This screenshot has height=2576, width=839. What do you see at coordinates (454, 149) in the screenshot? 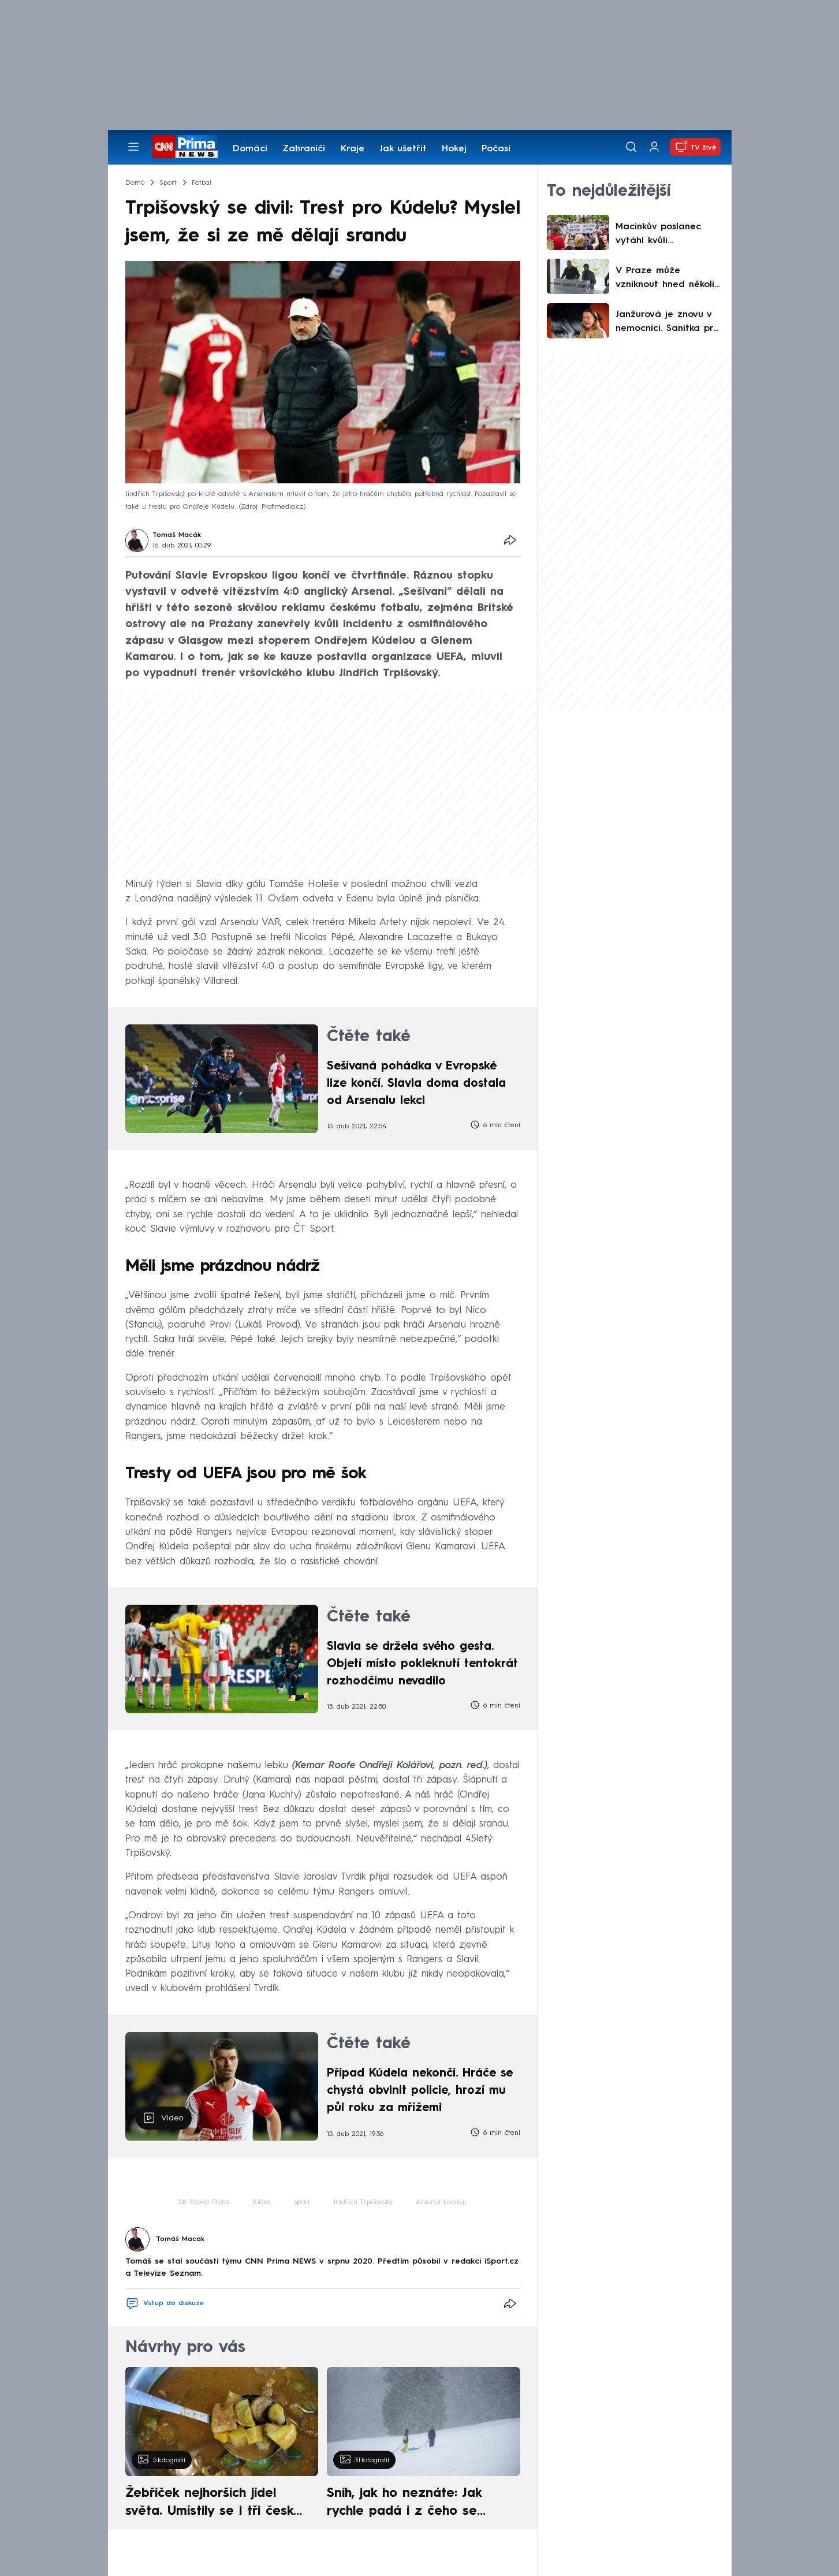
I see `Hokej` at bounding box center [454, 149].